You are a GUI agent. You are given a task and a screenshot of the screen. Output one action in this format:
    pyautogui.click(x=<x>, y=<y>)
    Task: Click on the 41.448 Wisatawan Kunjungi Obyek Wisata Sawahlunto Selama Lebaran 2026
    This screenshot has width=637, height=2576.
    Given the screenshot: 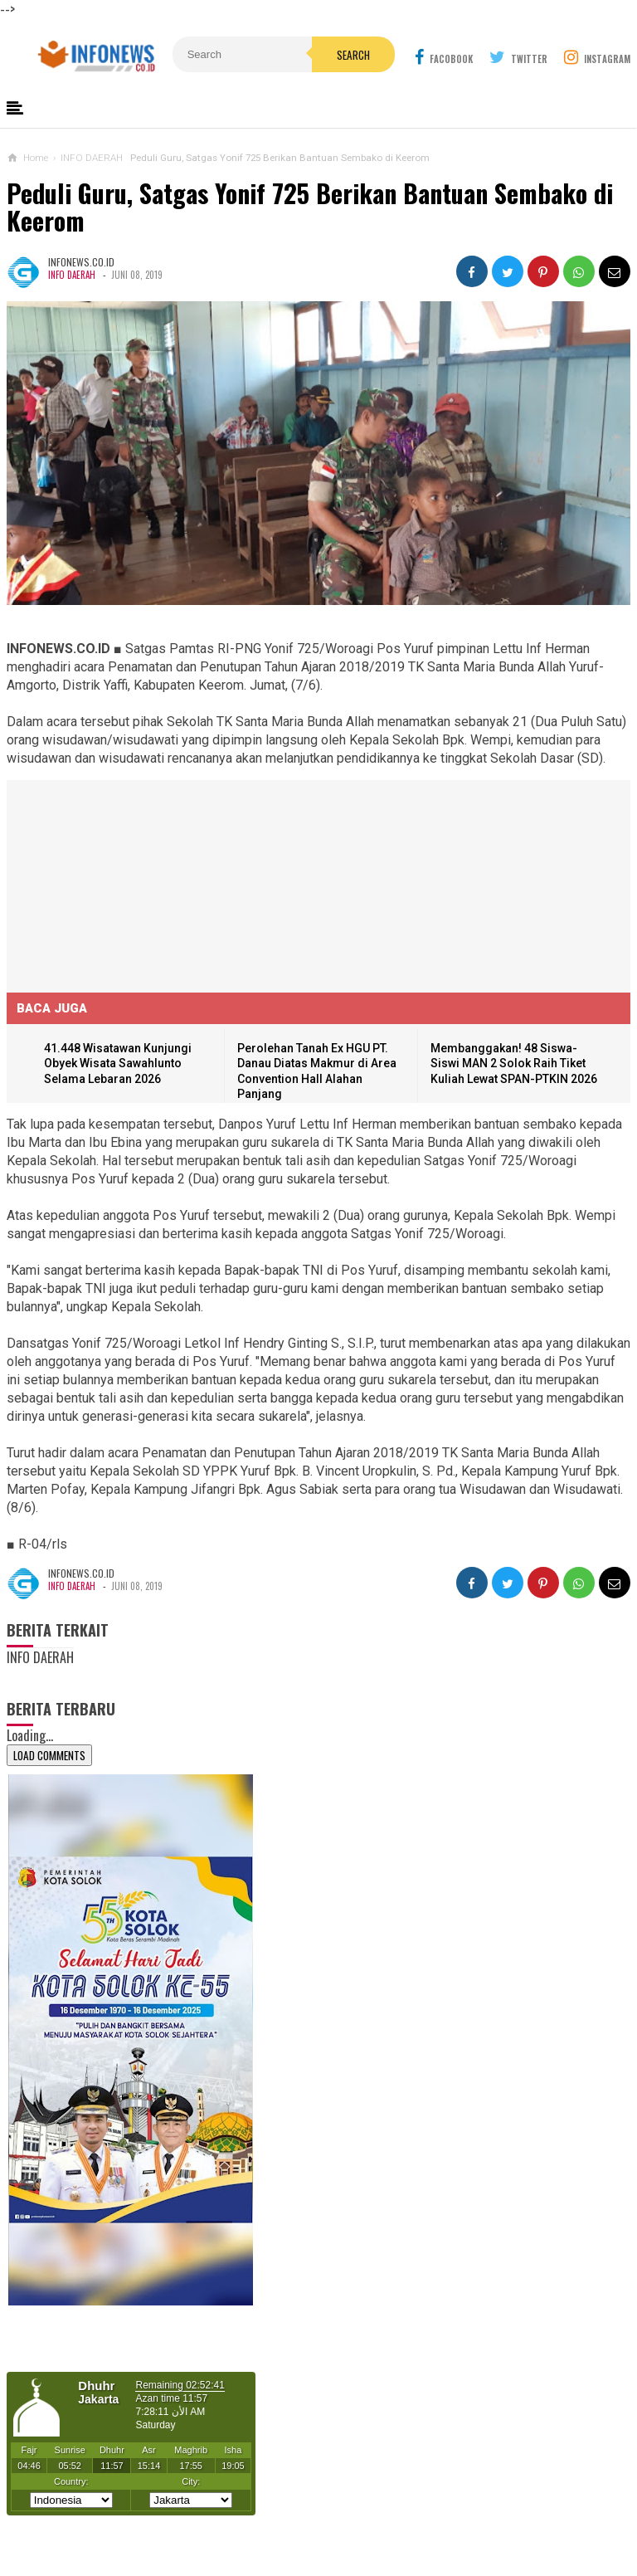 What is the action you would take?
    pyautogui.click(x=118, y=1064)
    